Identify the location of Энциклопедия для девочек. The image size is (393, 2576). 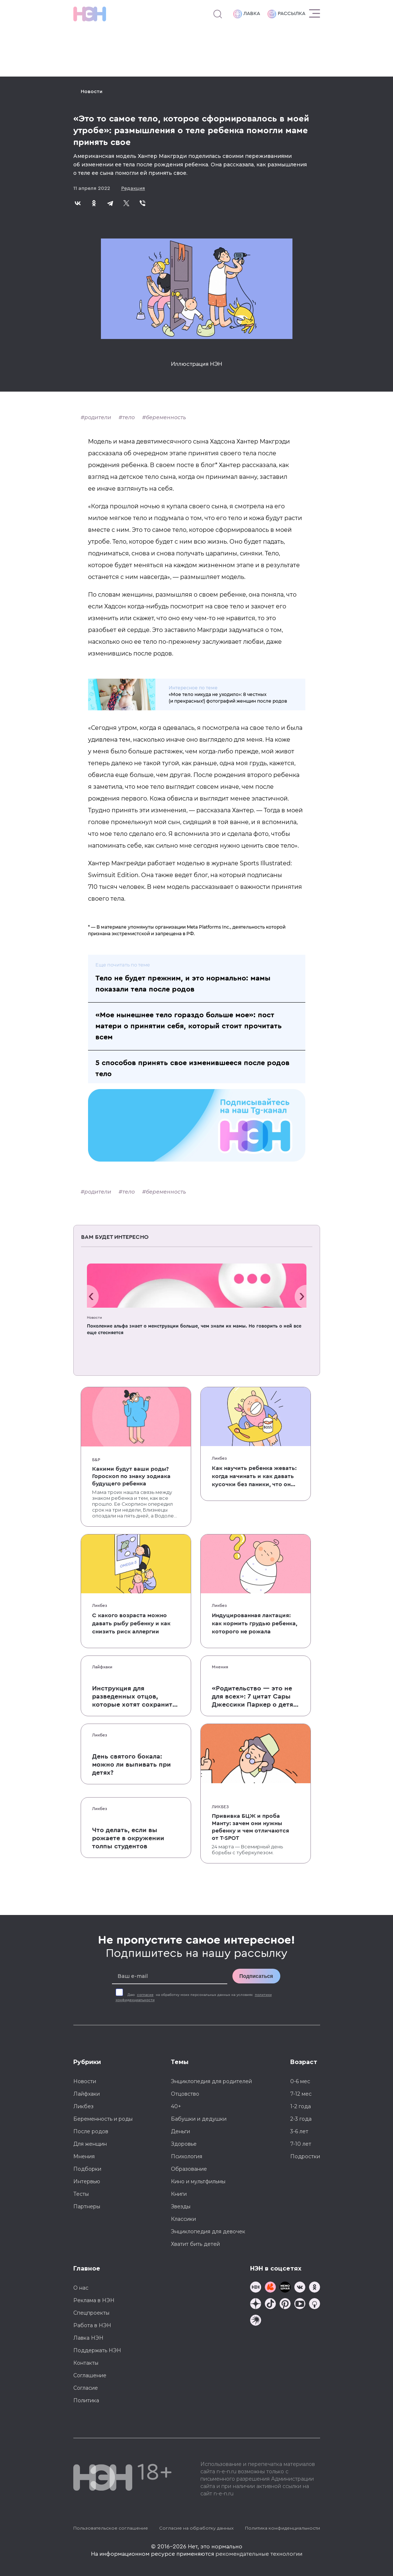
(208, 2231).